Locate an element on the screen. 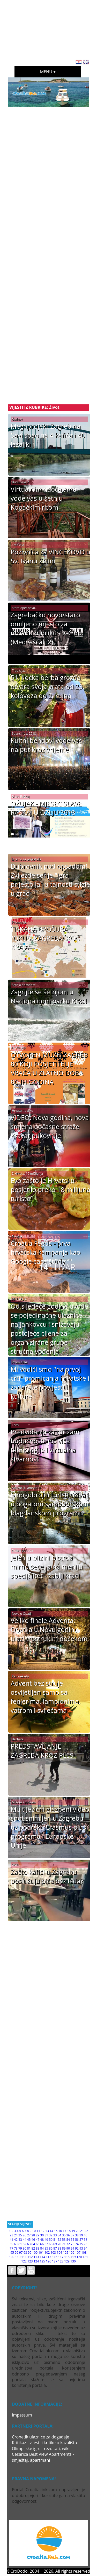  115 is located at coordinates (48, 2257).